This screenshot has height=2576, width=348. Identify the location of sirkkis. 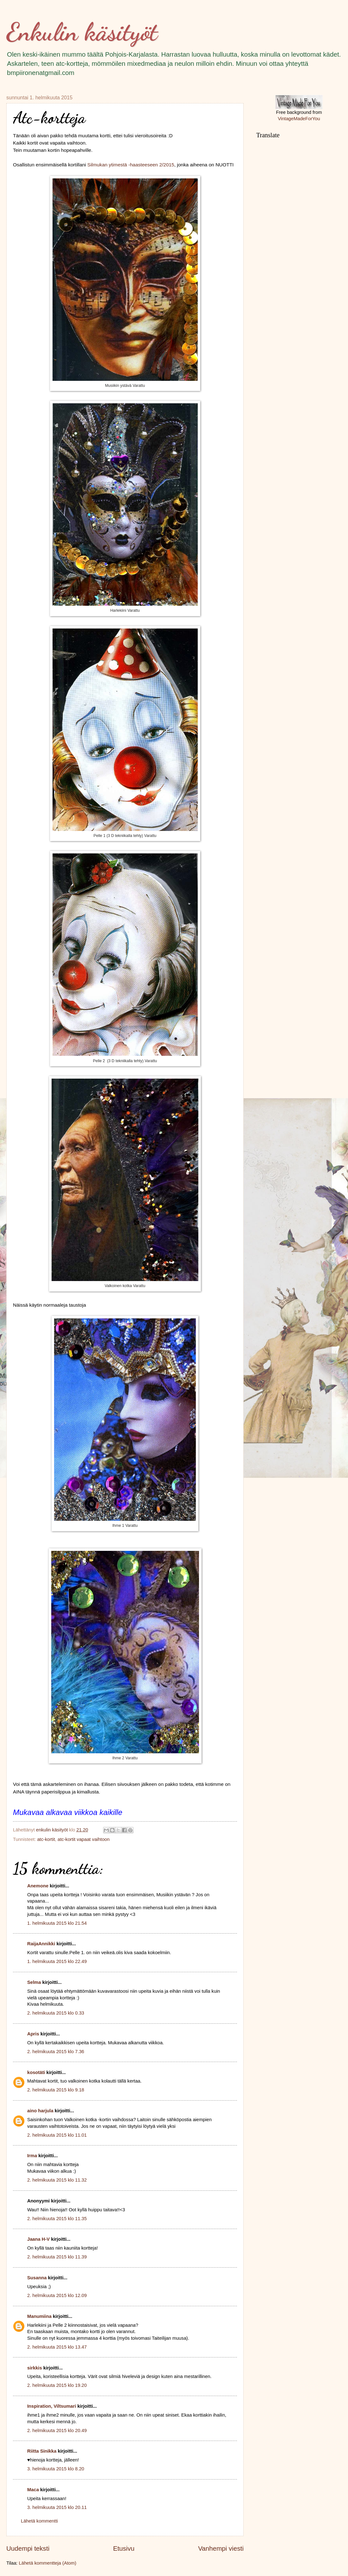
(34, 2367).